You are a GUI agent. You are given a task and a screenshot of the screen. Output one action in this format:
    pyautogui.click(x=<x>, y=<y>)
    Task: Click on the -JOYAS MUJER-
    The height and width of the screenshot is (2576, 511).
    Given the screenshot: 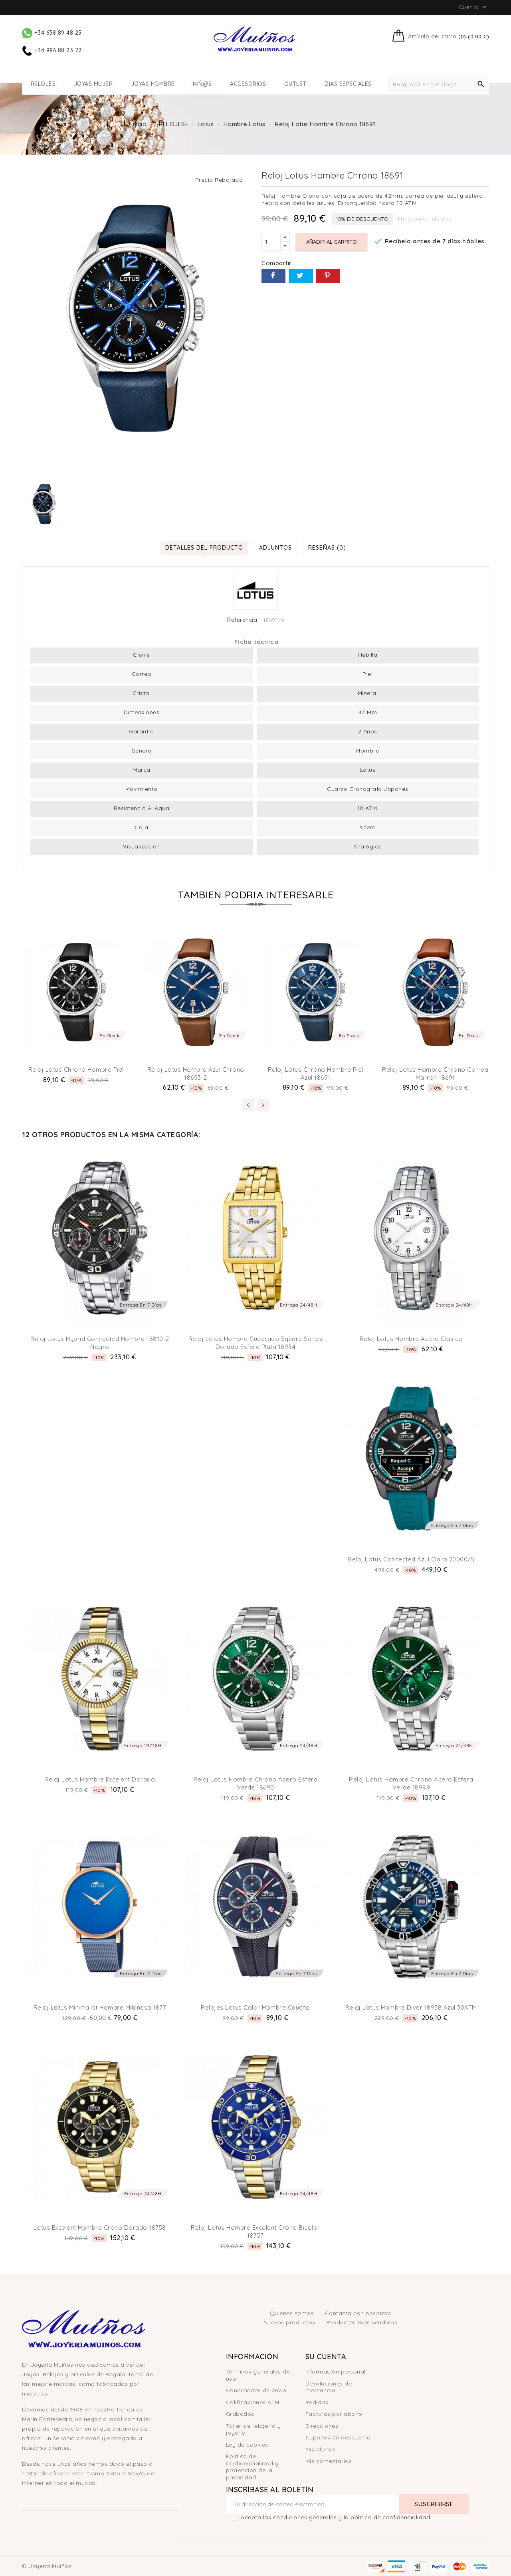 What is the action you would take?
    pyautogui.click(x=93, y=84)
    